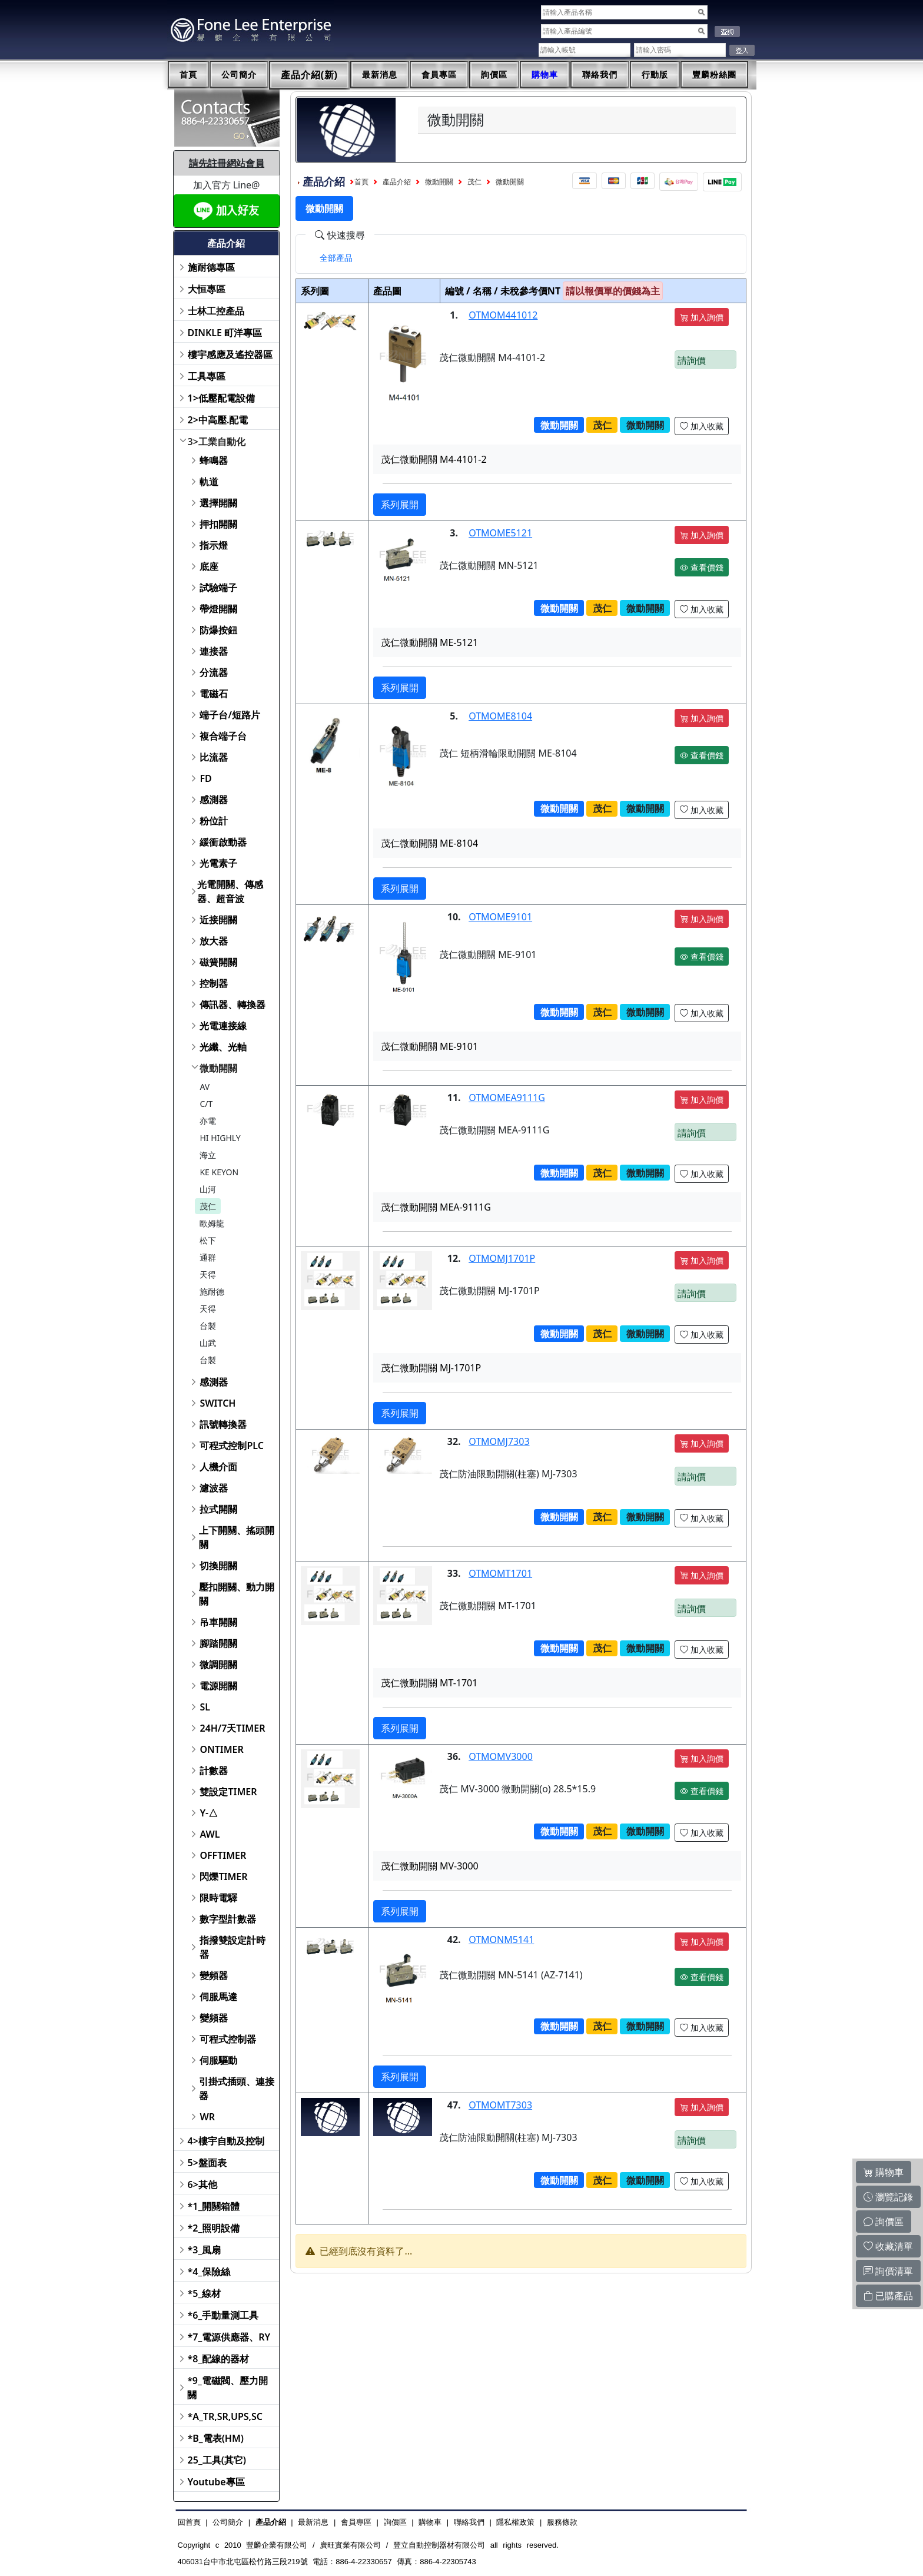  What do you see at coordinates (214, 2228) in the screenshot?
I see `*2_照明設備` at bounding box center [214, 2228].